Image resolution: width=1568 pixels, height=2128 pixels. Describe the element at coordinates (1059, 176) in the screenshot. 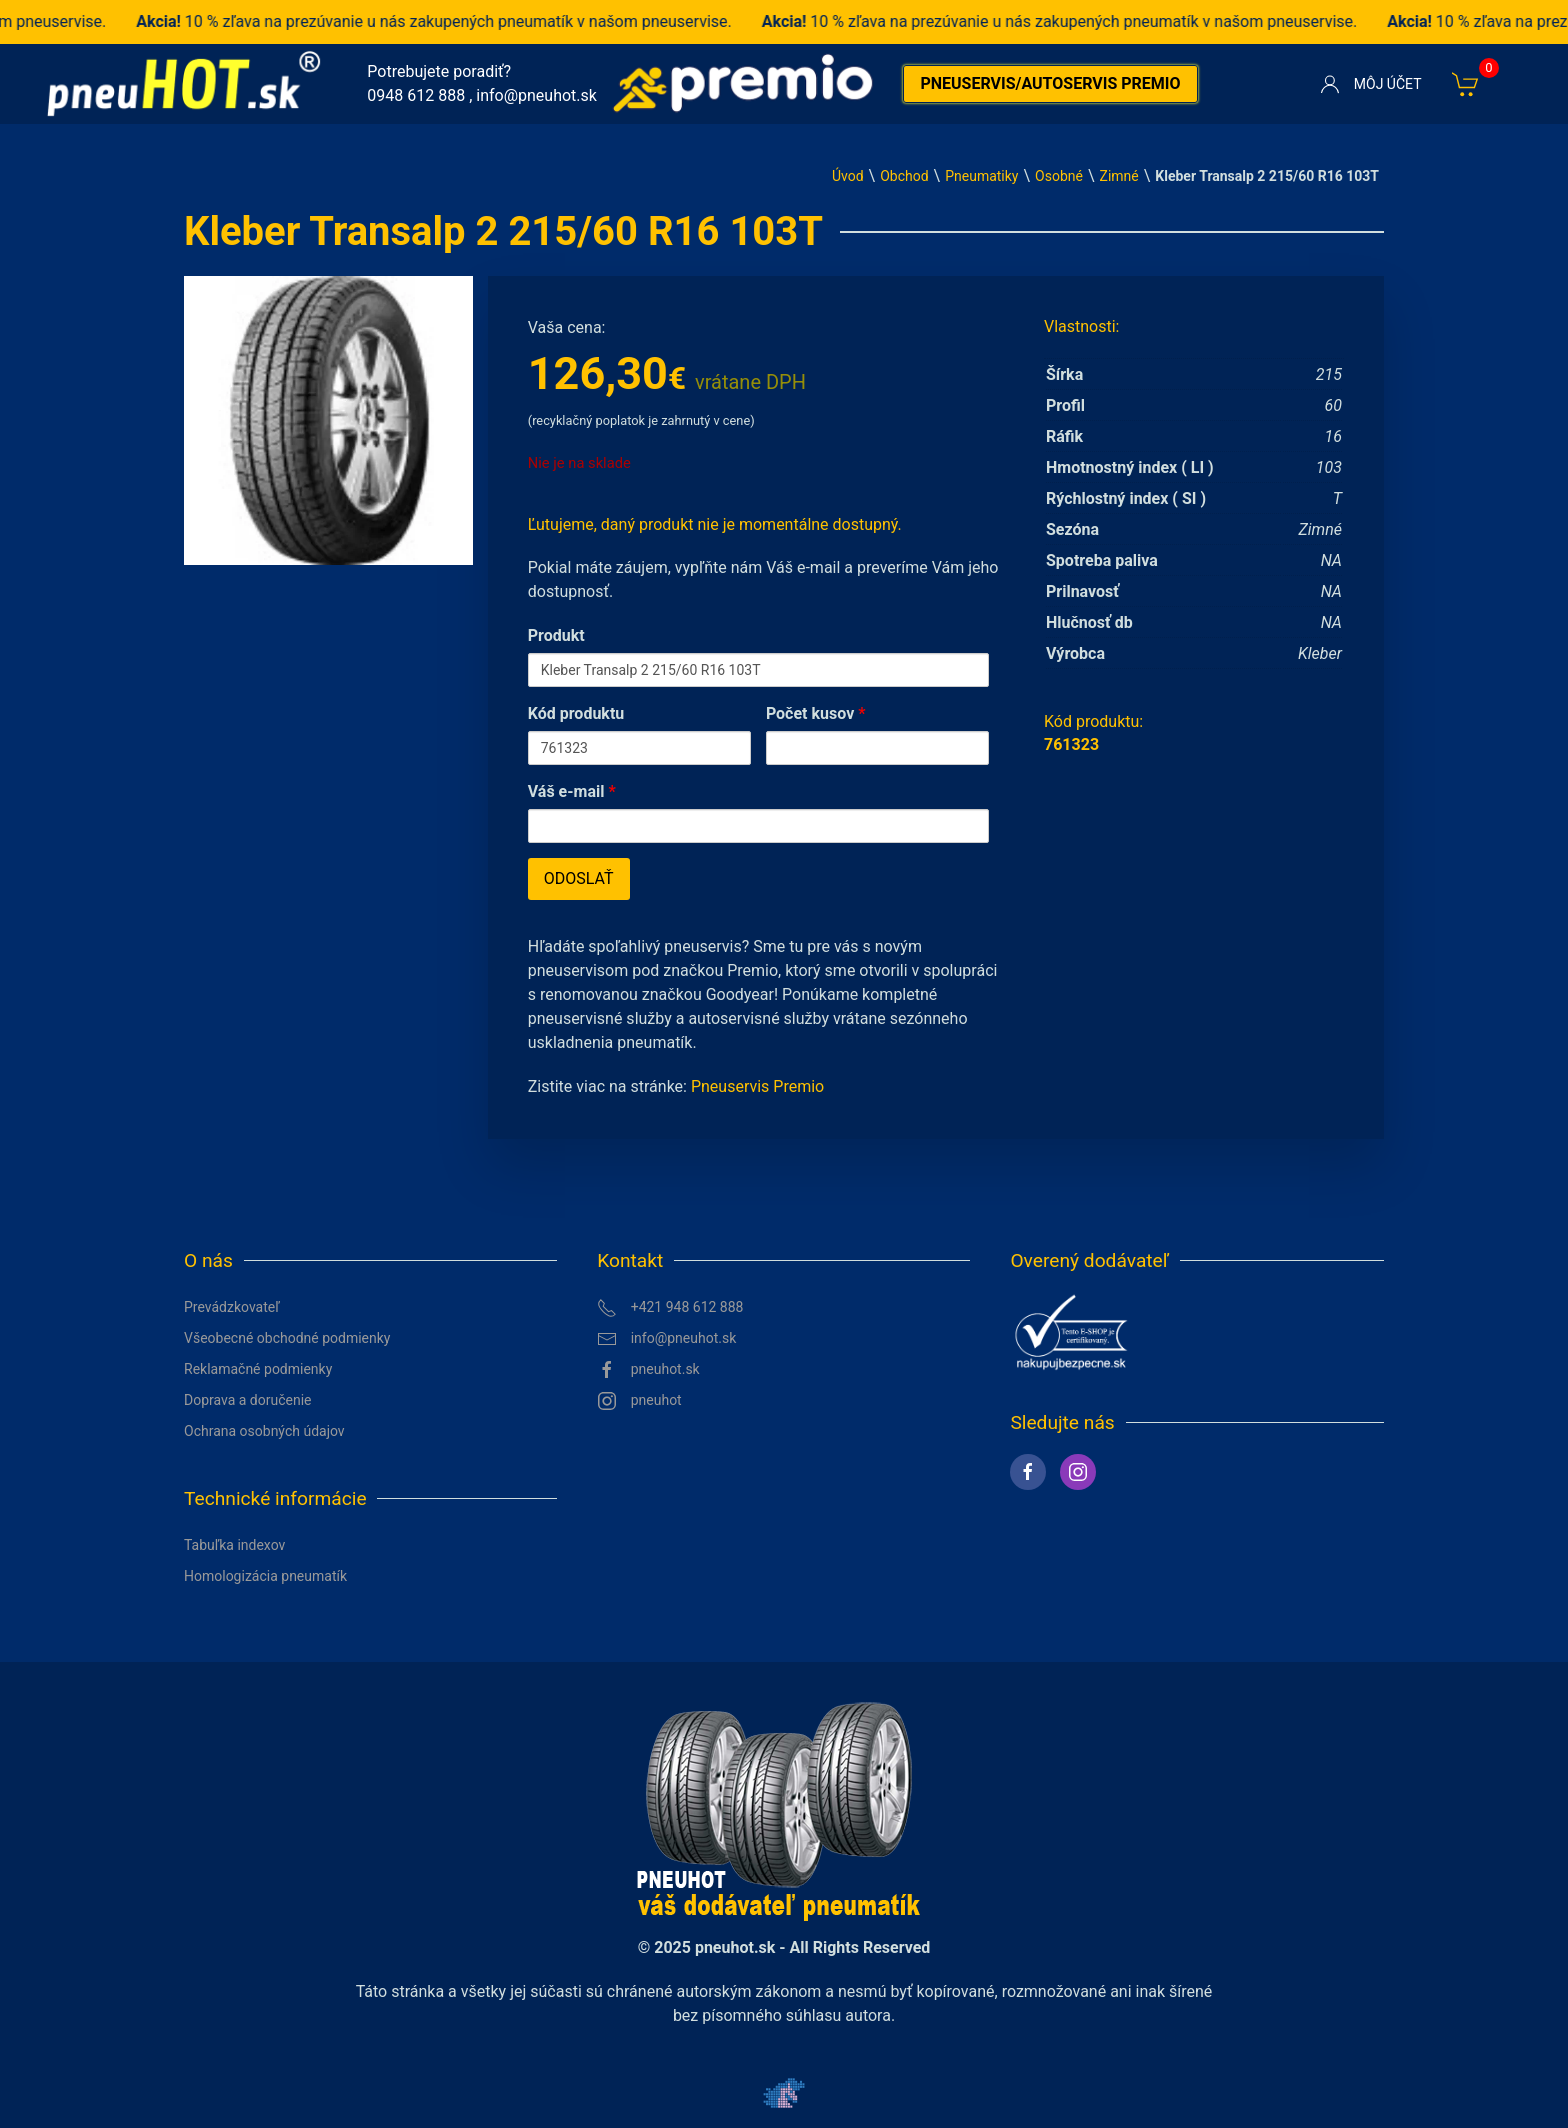

I see `Osobné` at that location.